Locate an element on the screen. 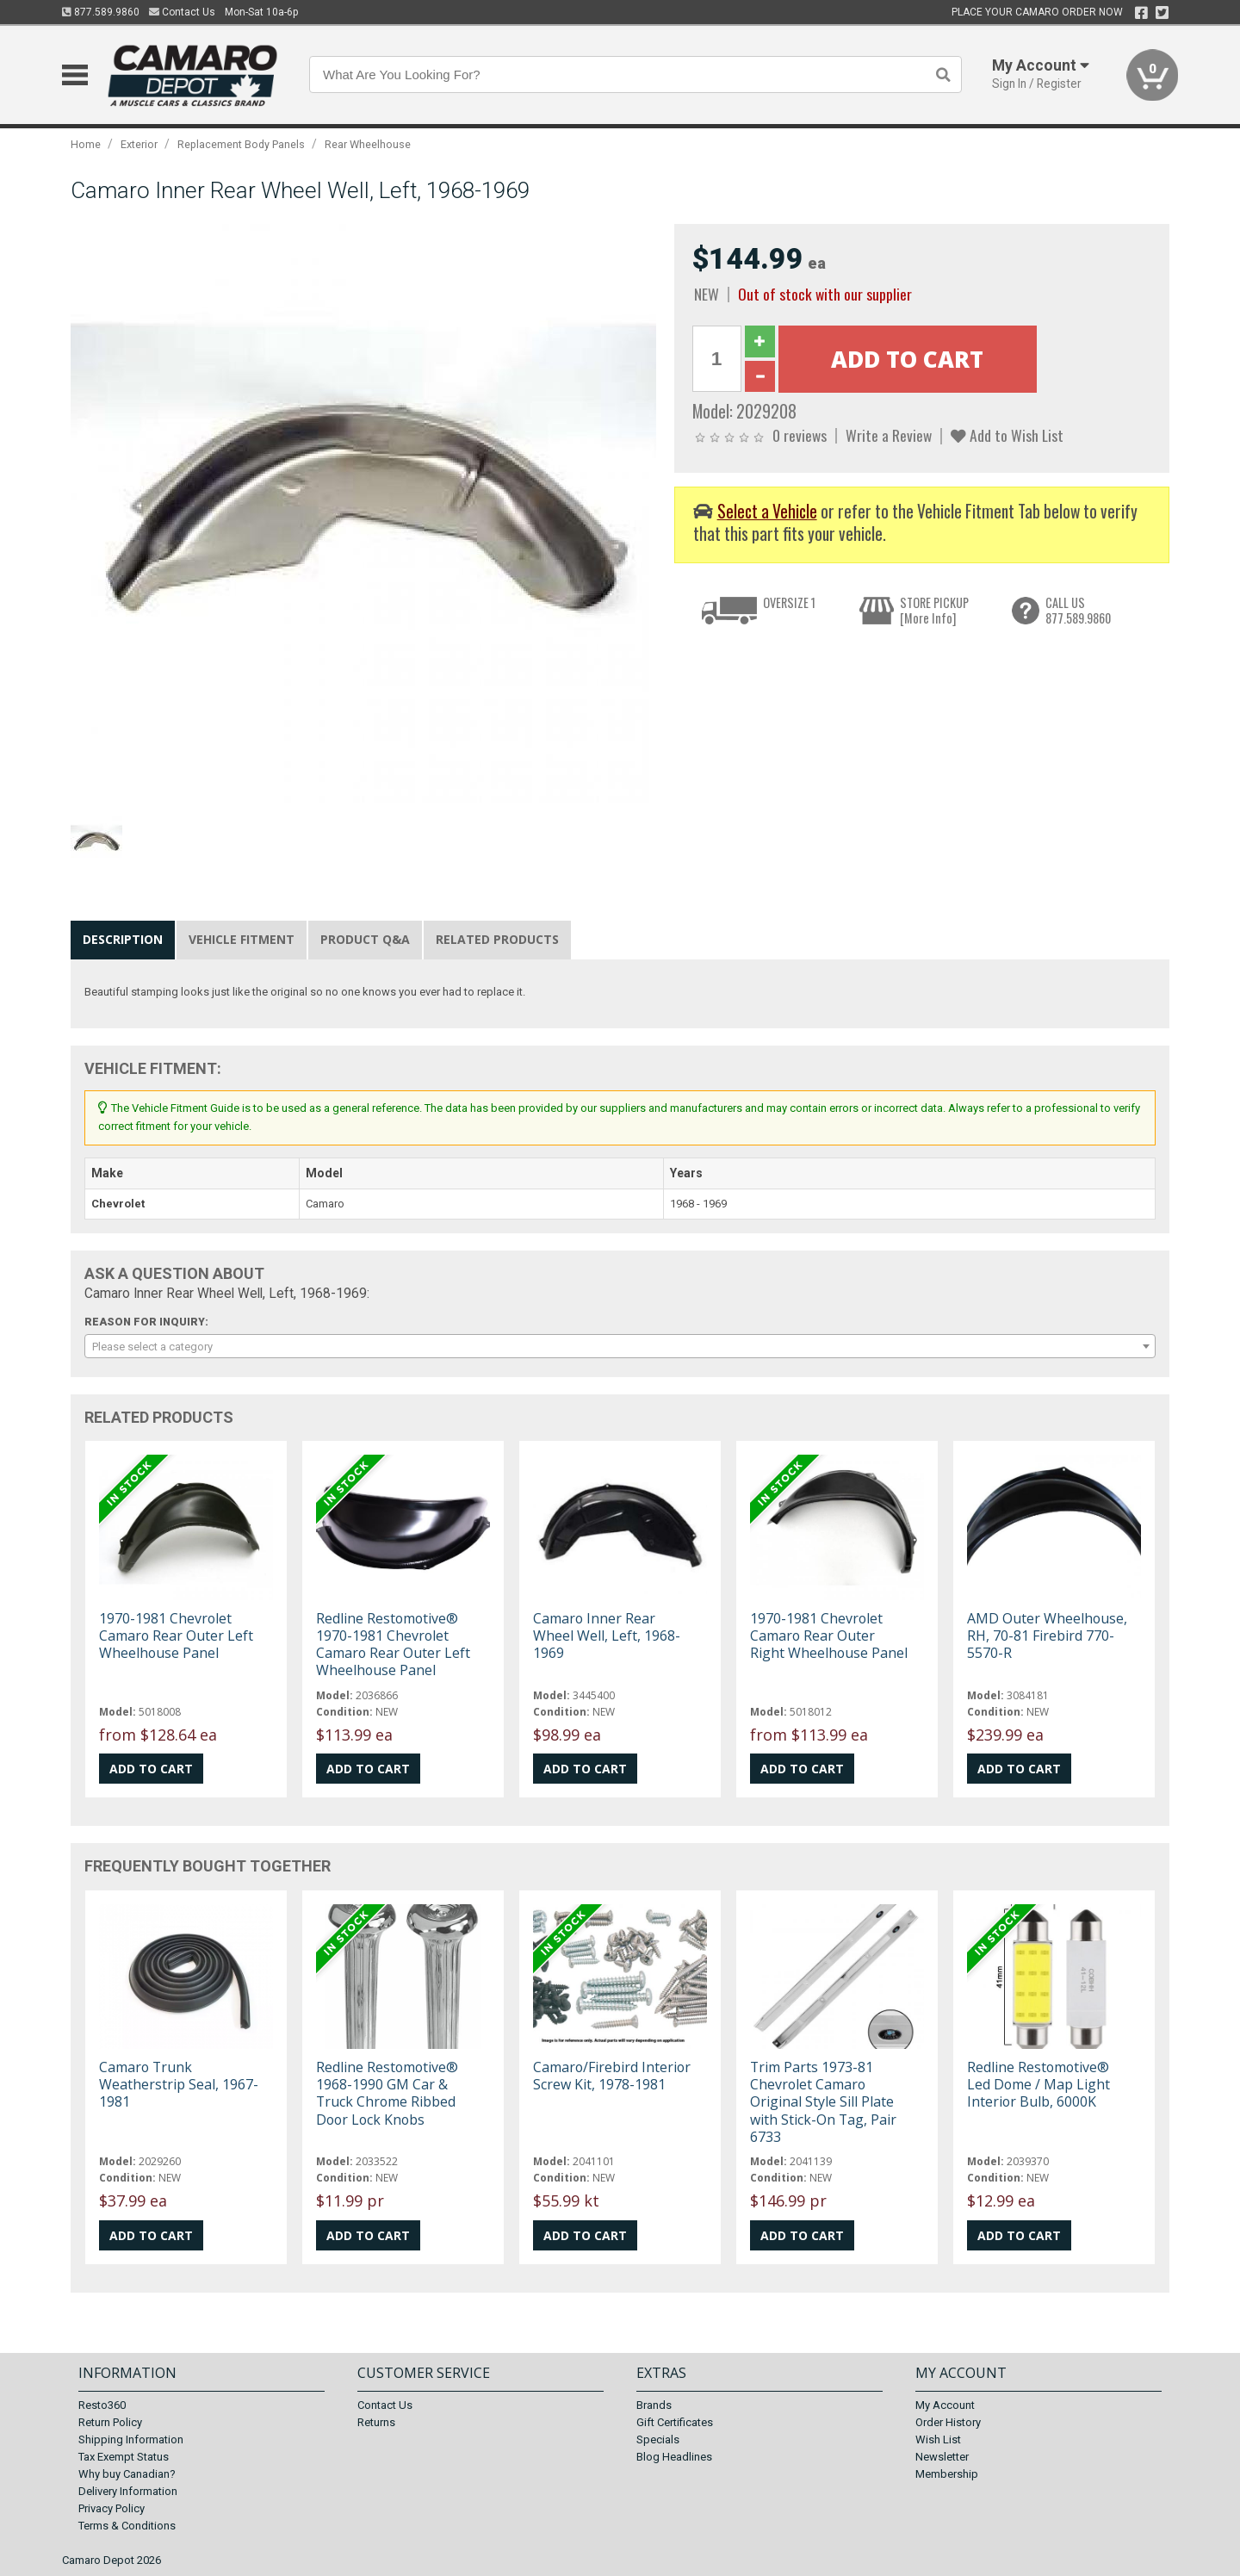 This screenshot has height=2576, width=1240. 1970-1981 Chevrolet Camaro Rear Outer Right Wheelhouse Panel is located at coordinates (829, 1635).